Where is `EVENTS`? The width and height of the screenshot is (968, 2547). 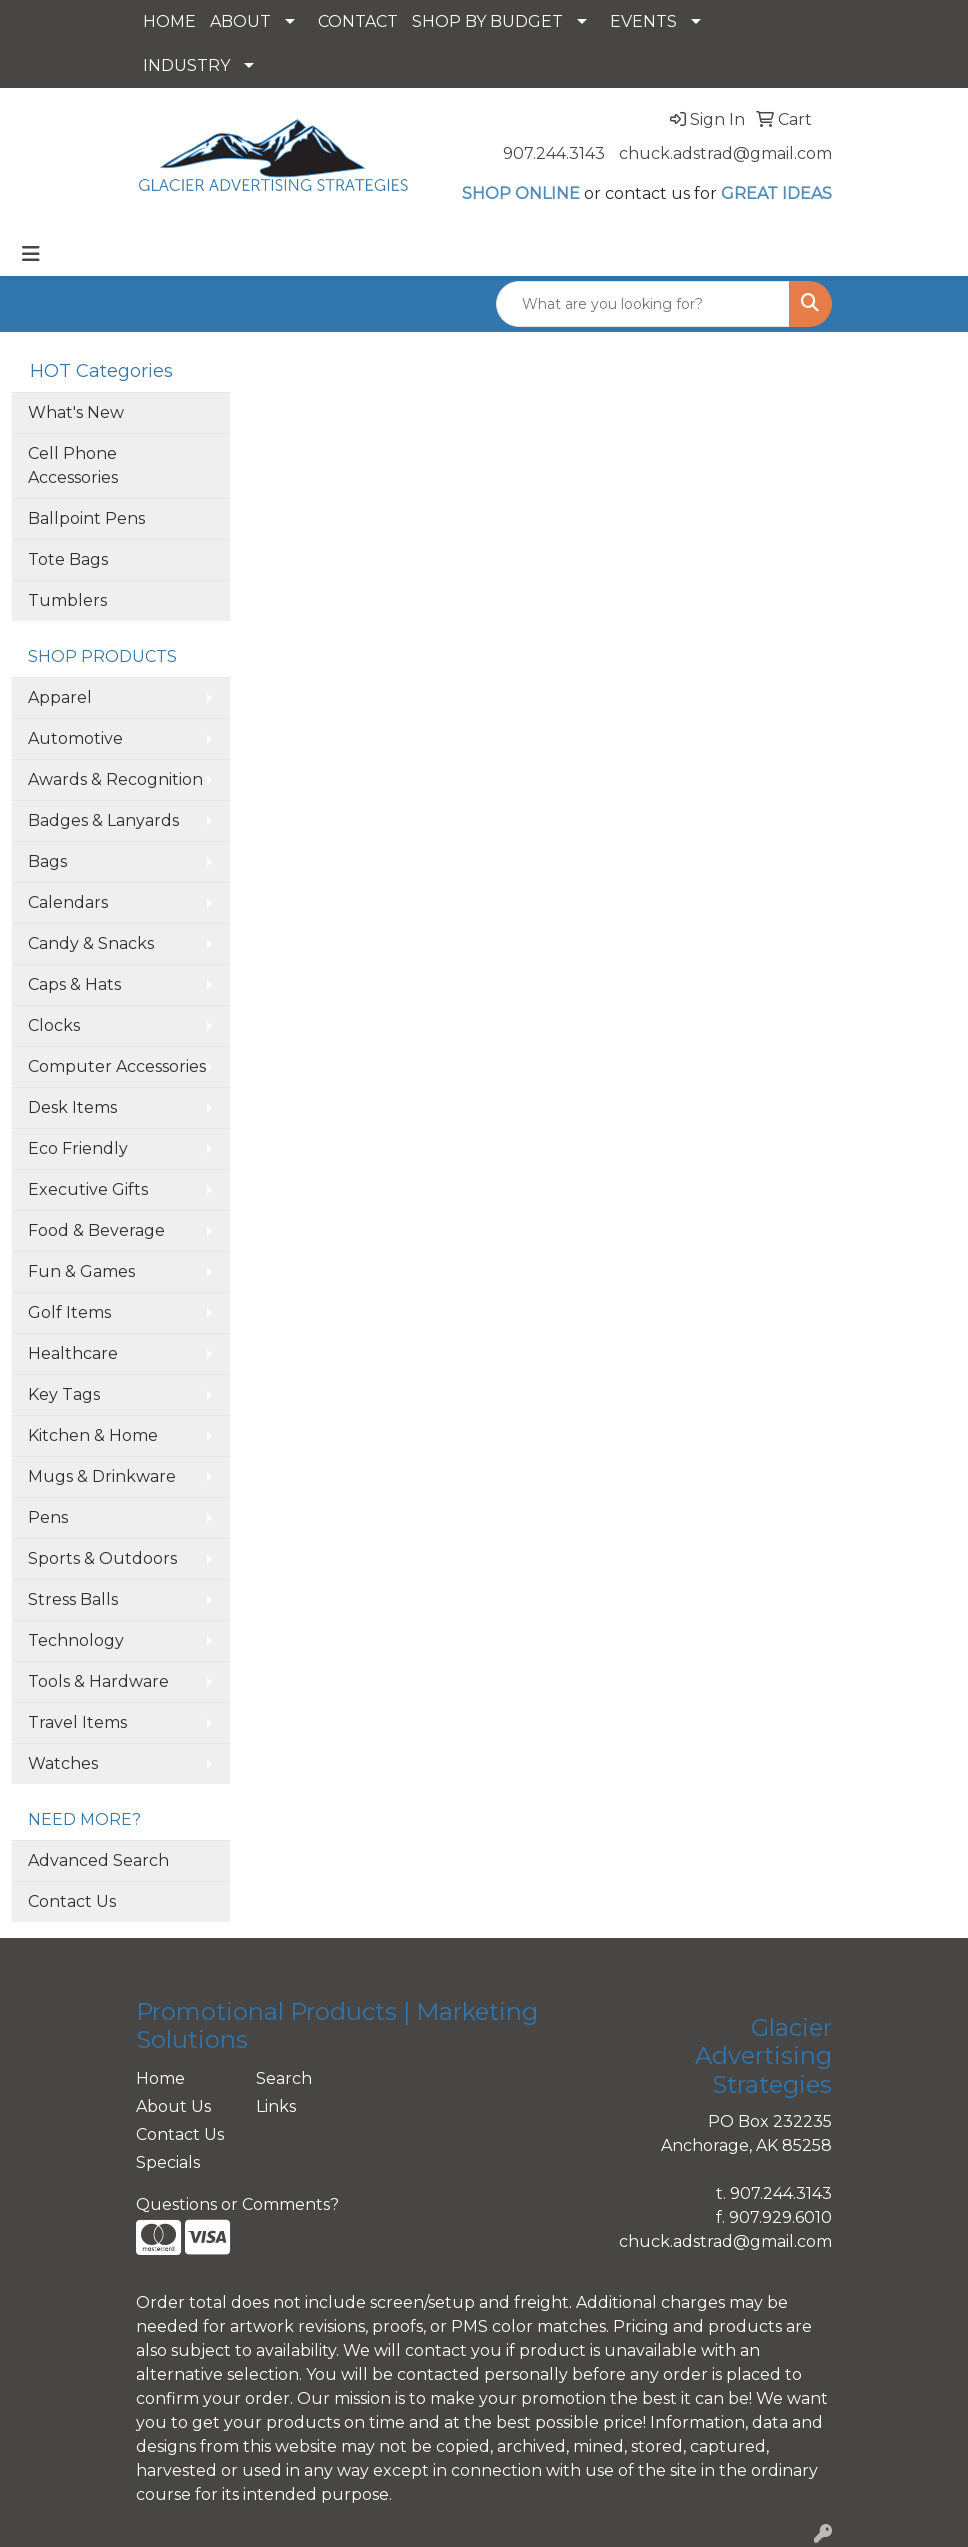
EVENTS is located at coordinates (643, 21).